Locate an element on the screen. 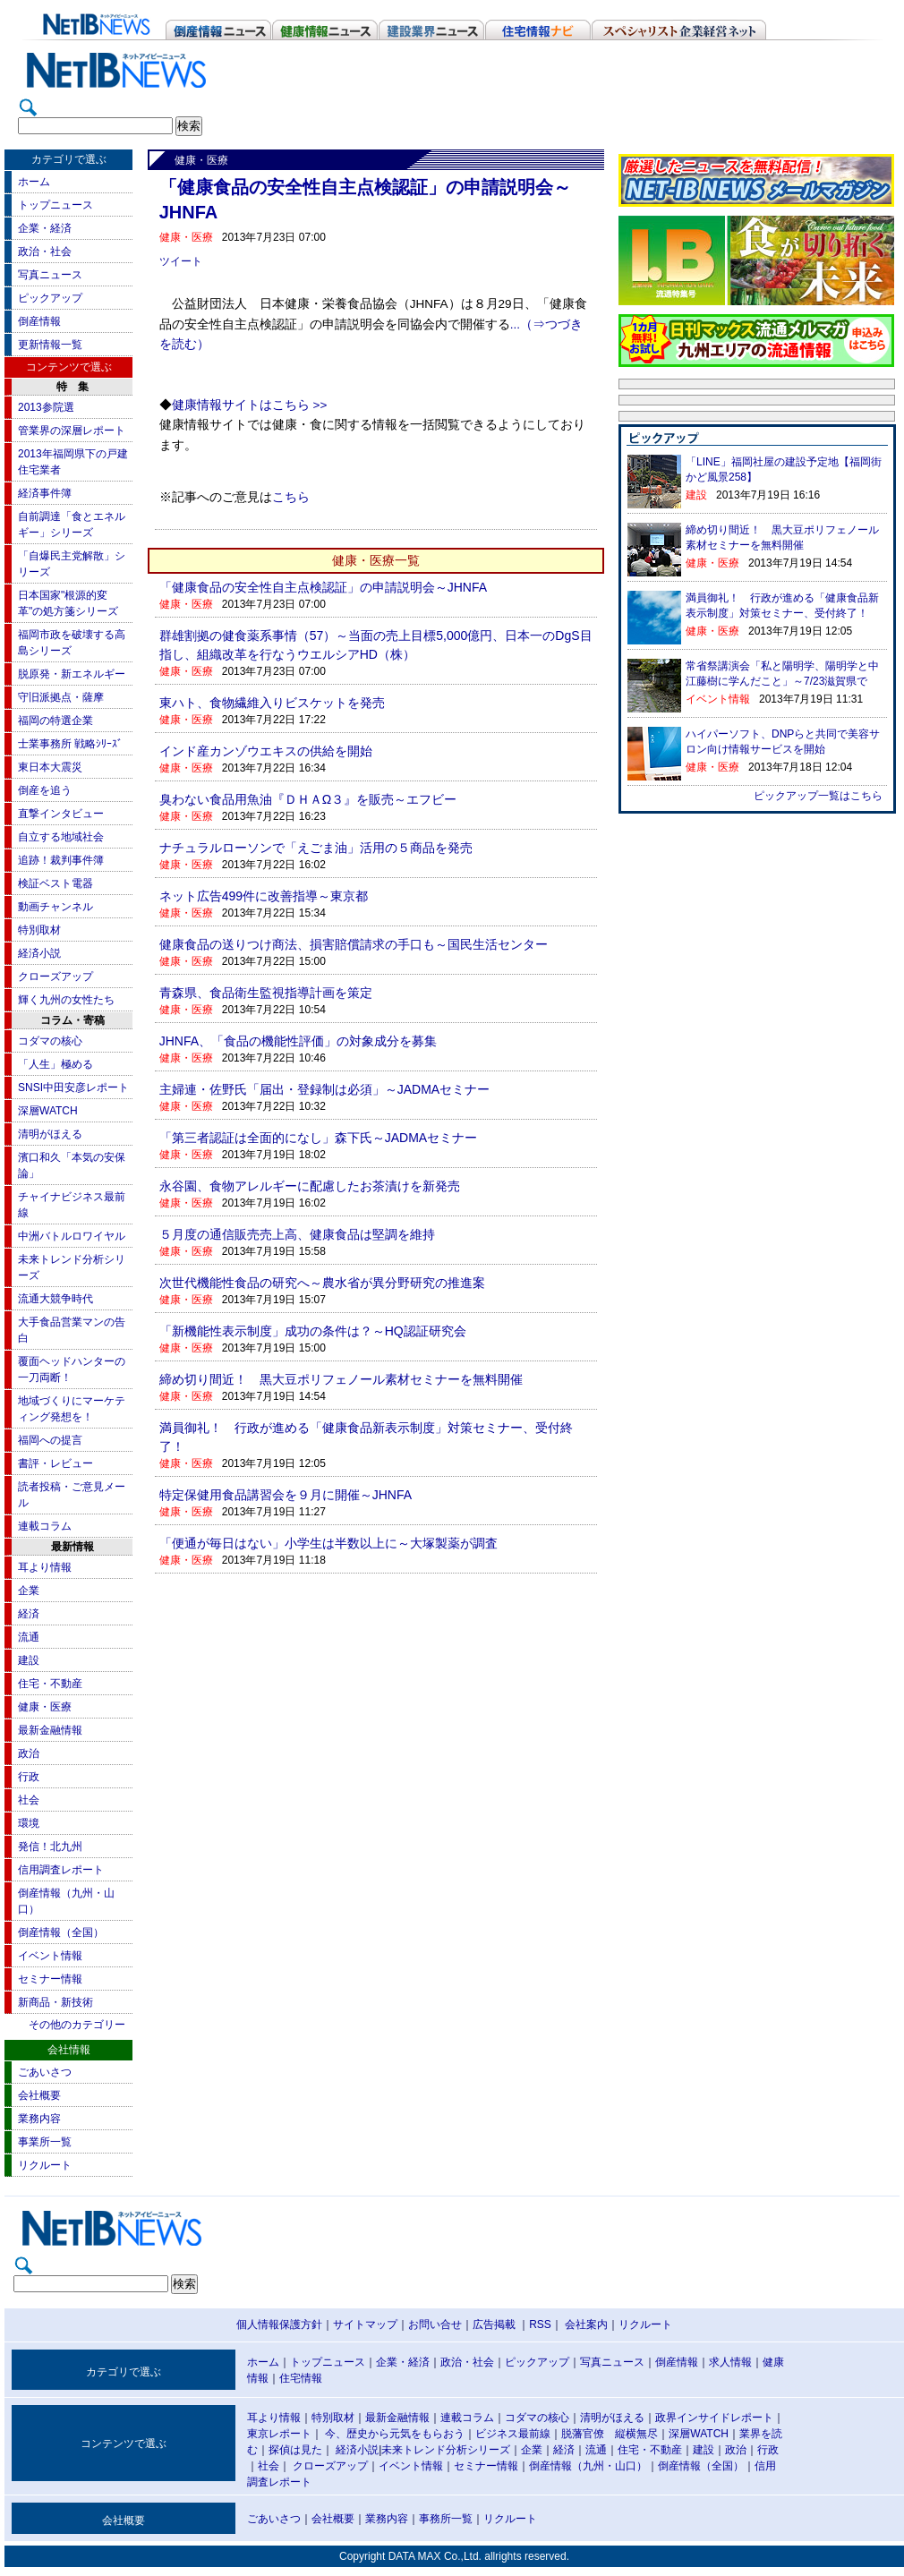 Image resolution: width=904 pixels, height=2576 pixels. 「第三者認証は全面的になし」森下氏～JADMAセミナー is located at coordinates (318, 1137).